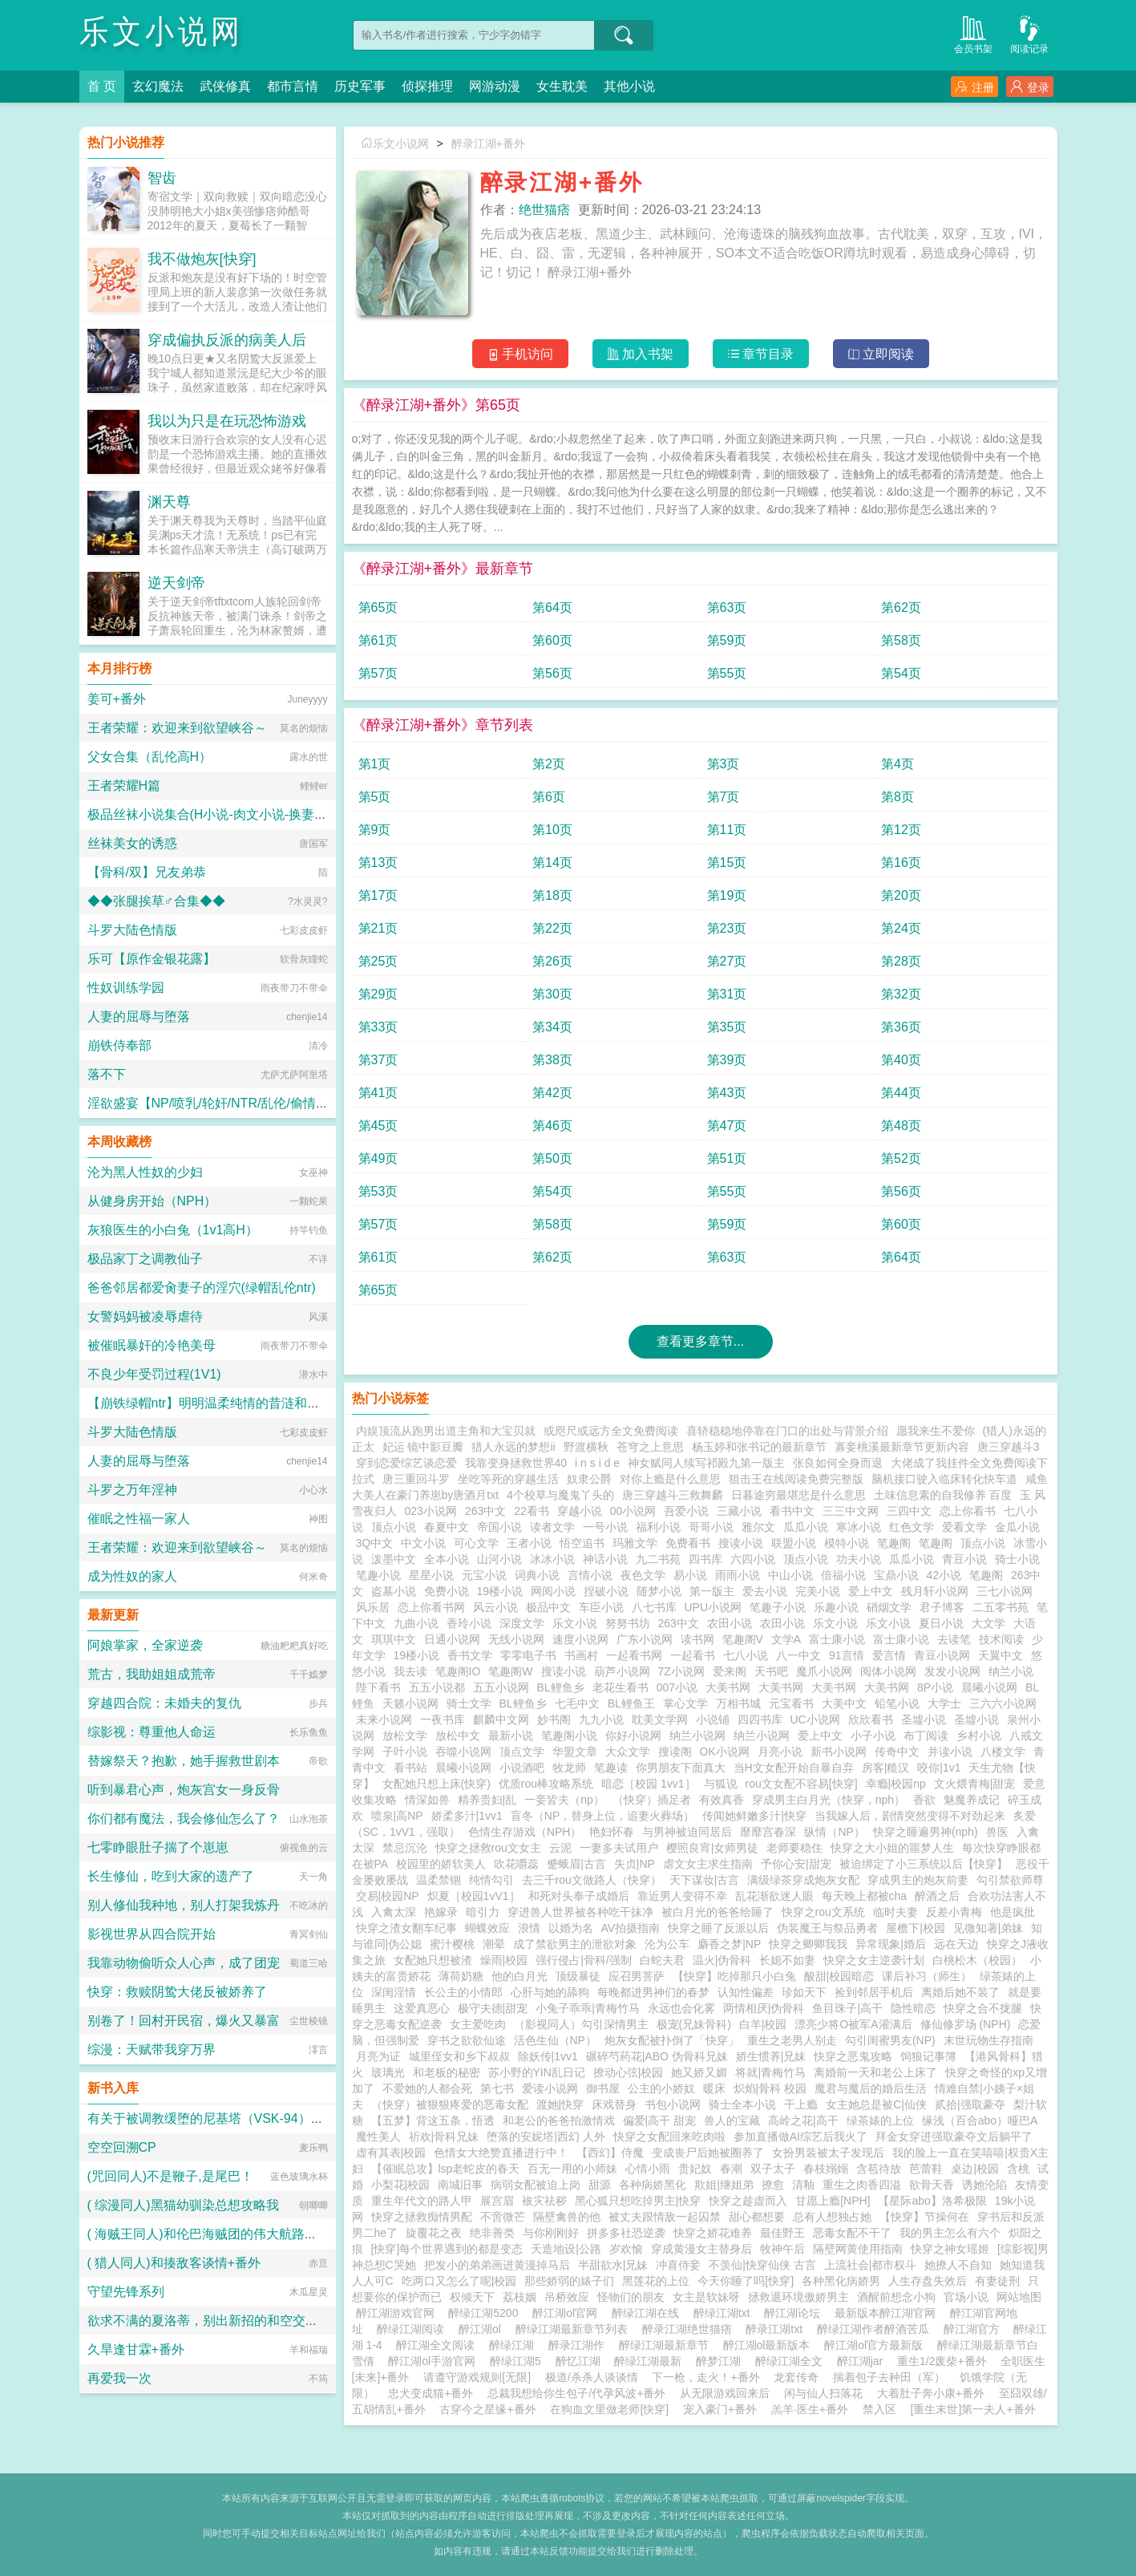 The image size is (1136, 2576). I want to click on 冰冰小说, so click(552, 1559).